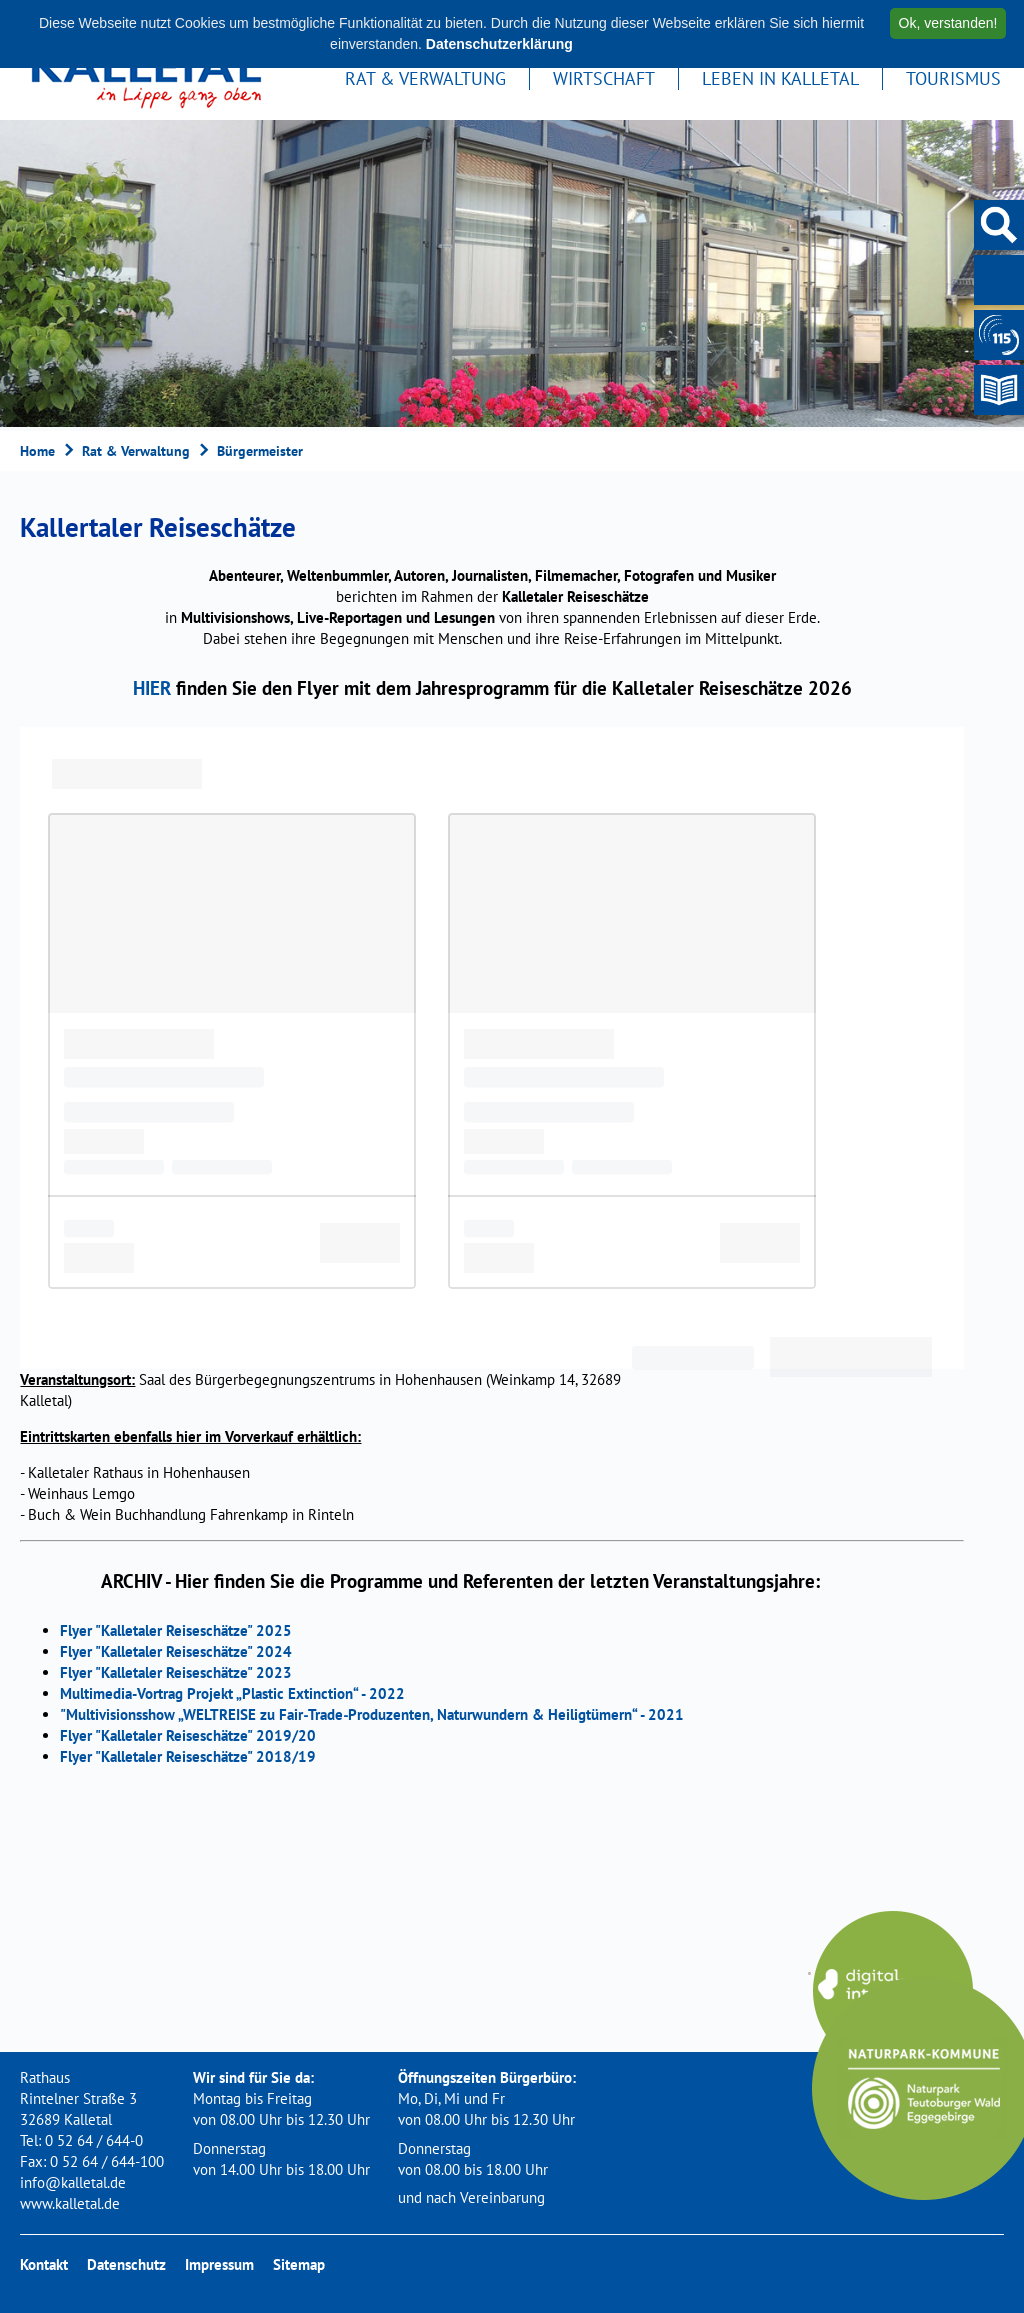  Describe the element at coordinates (176, 1651) in the screenshot. I see `Flyer "Kalletaler Reiseschätze" 2024` at that location.